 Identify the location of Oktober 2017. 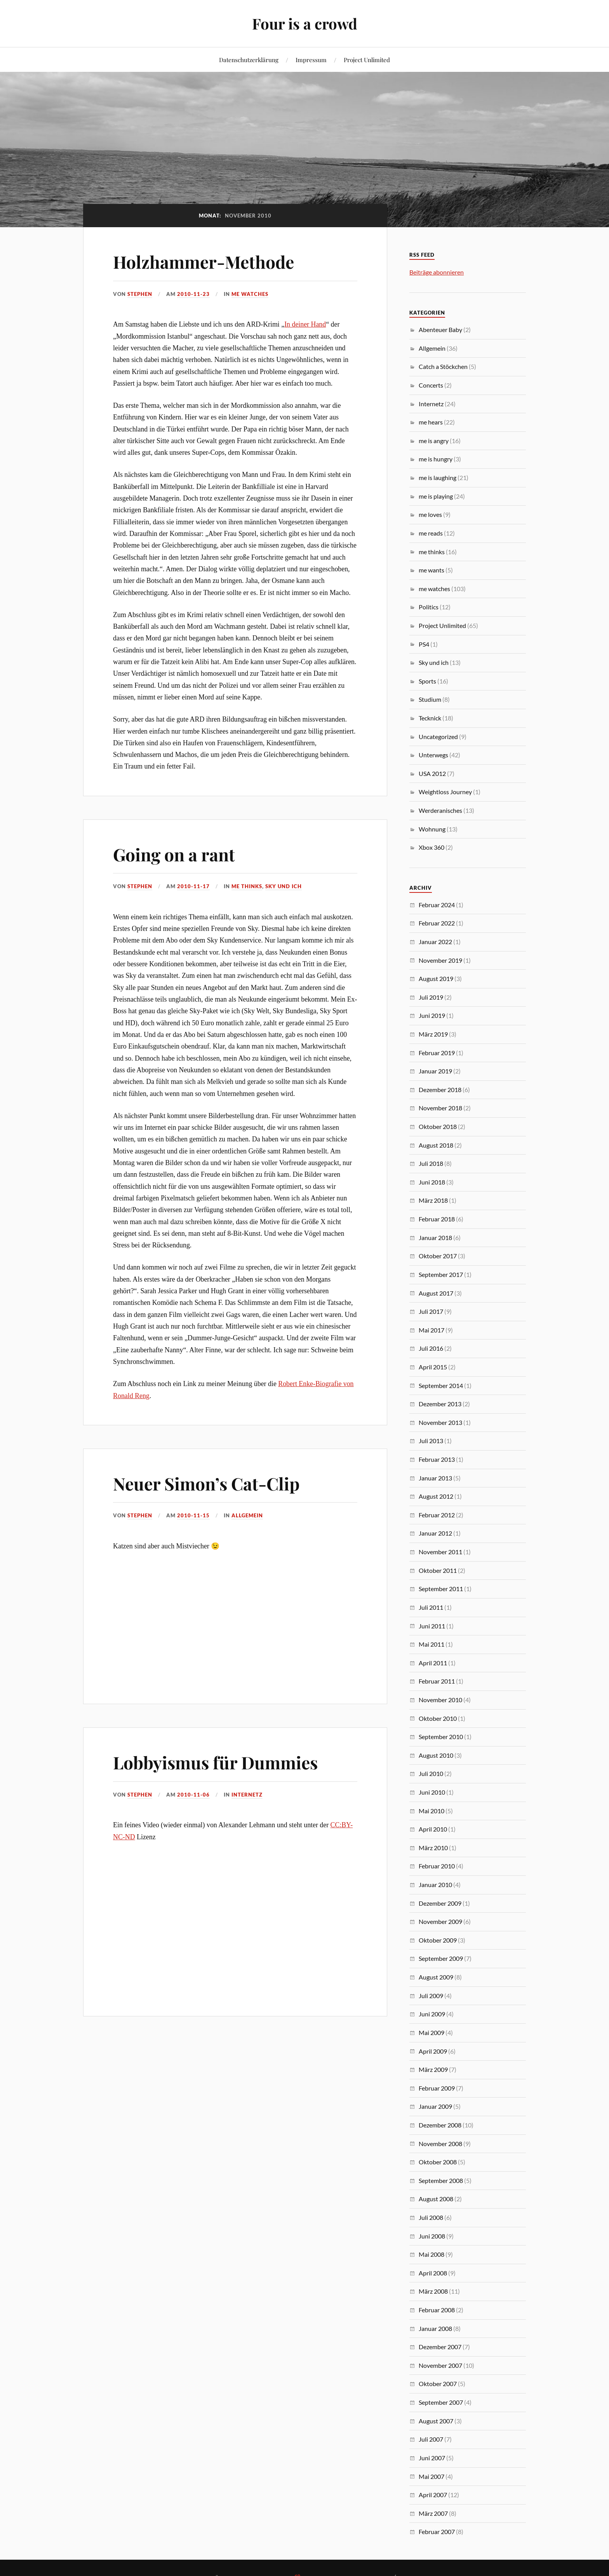
(438, 1255).